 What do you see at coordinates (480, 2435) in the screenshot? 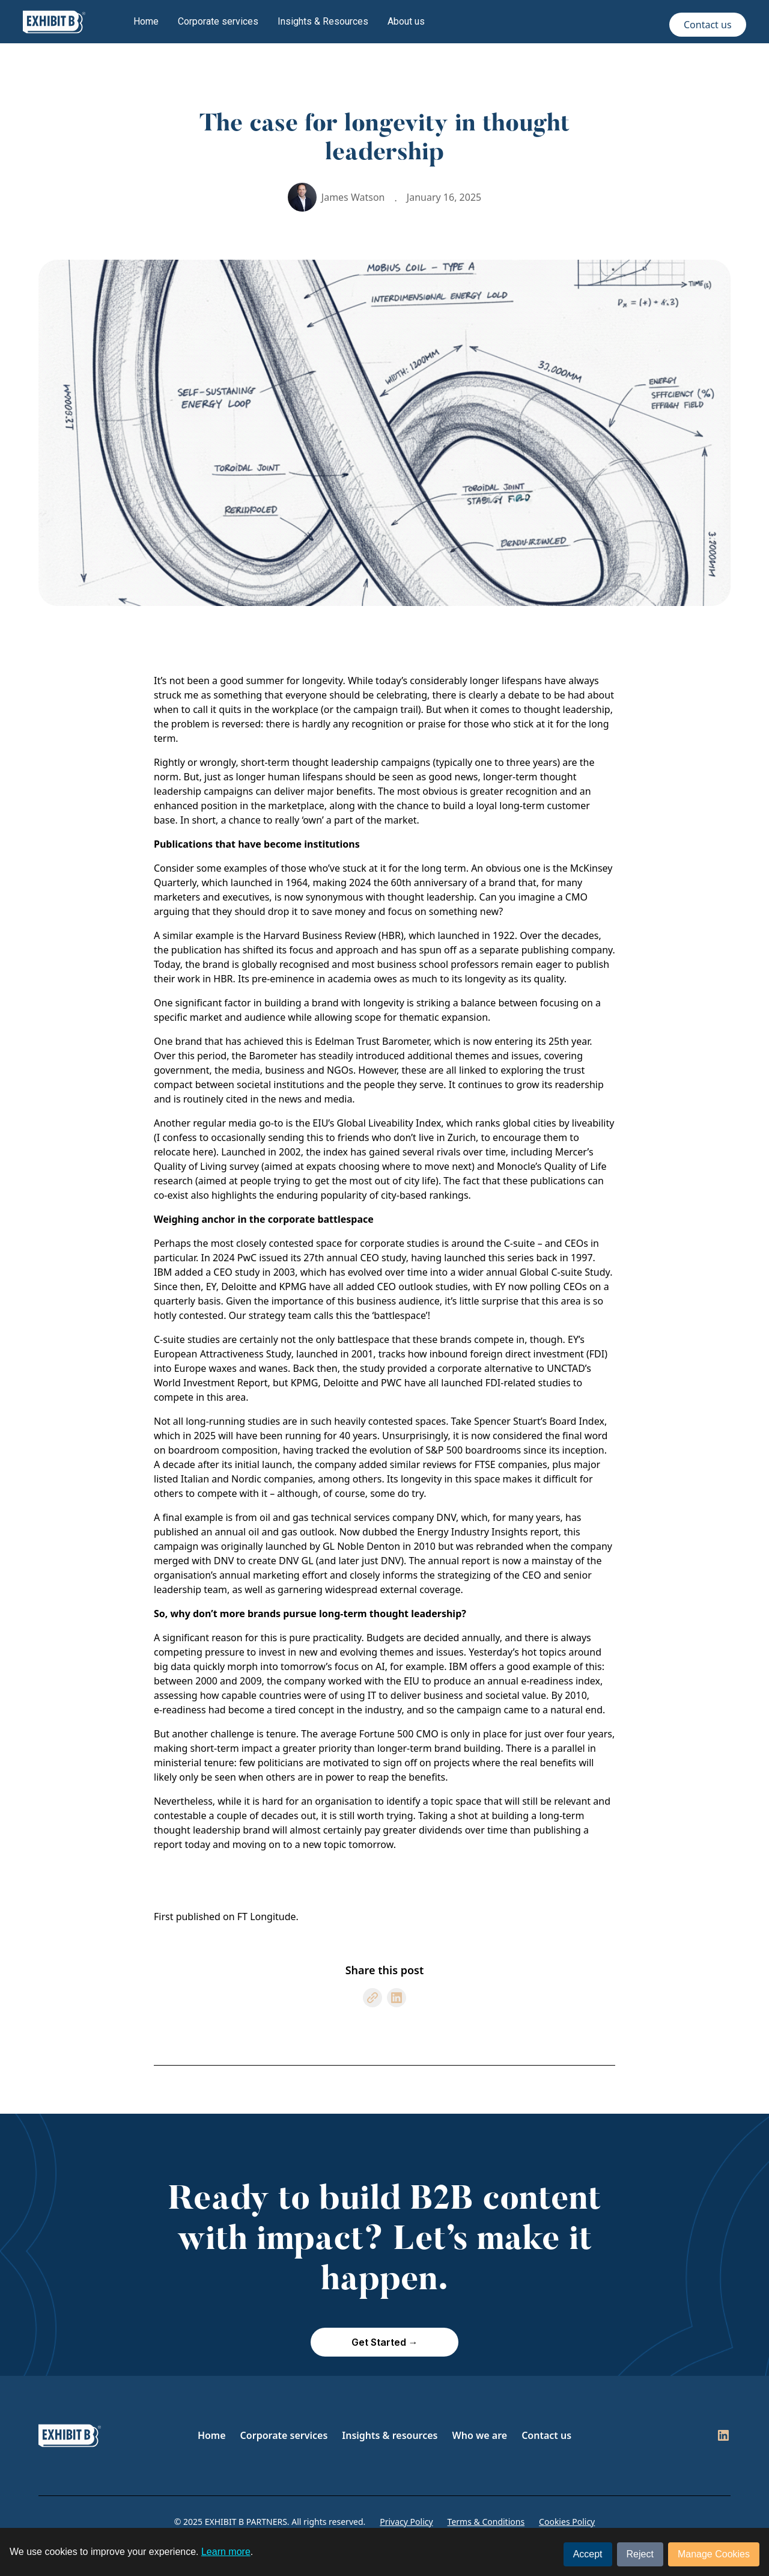
I see `Who we are` at bounding box center [480, 2435].